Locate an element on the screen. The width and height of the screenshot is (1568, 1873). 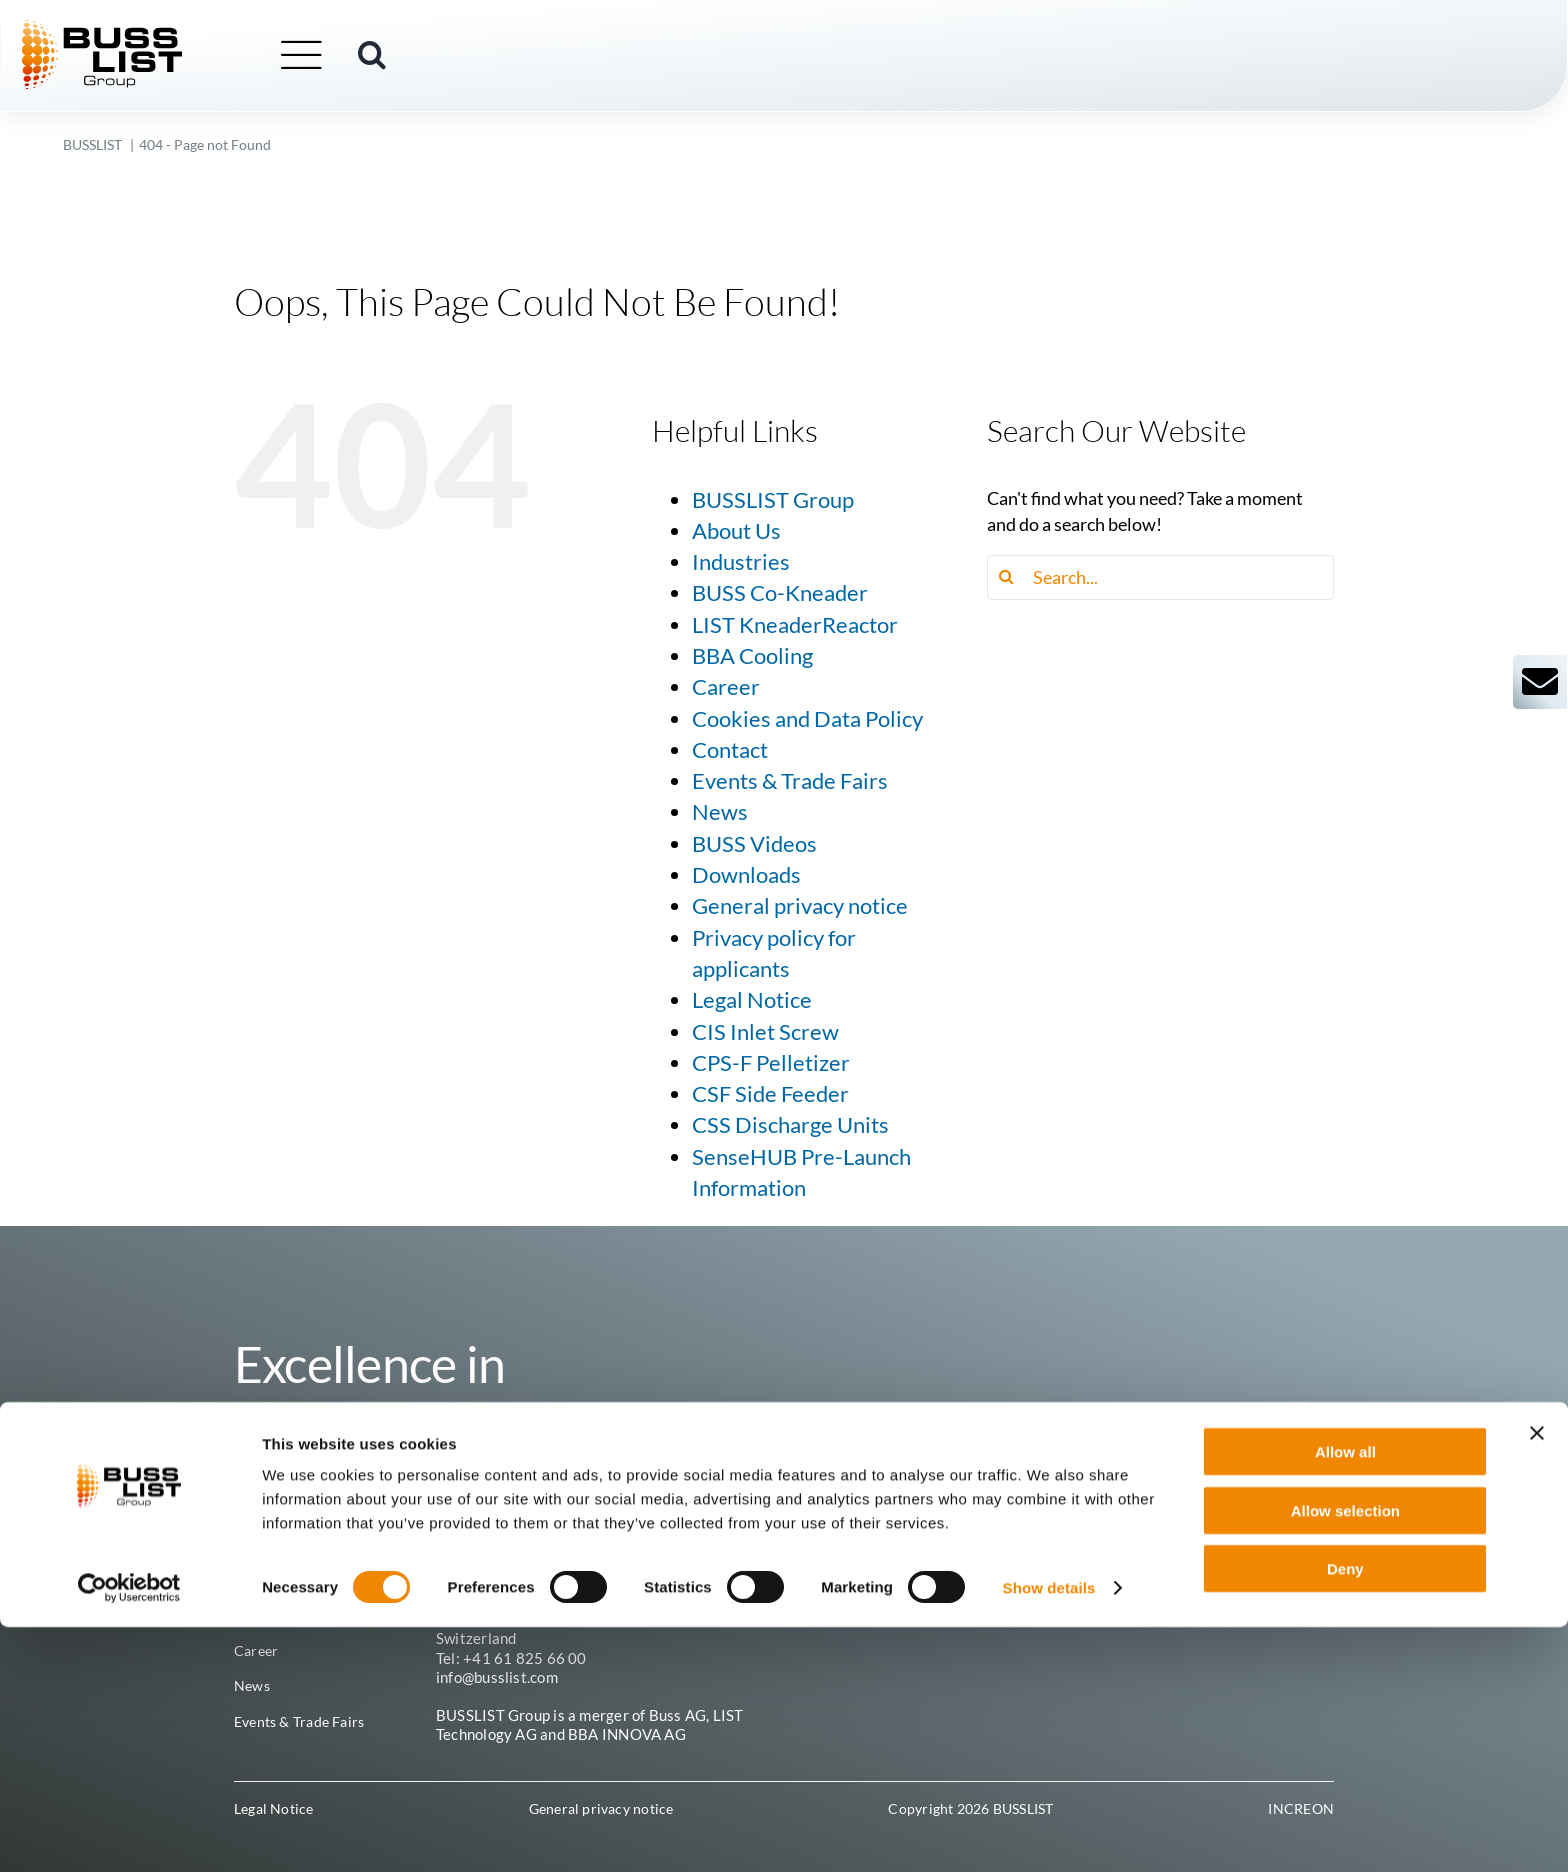
CSS Discharge Units is located at coordinates (790, 1125).